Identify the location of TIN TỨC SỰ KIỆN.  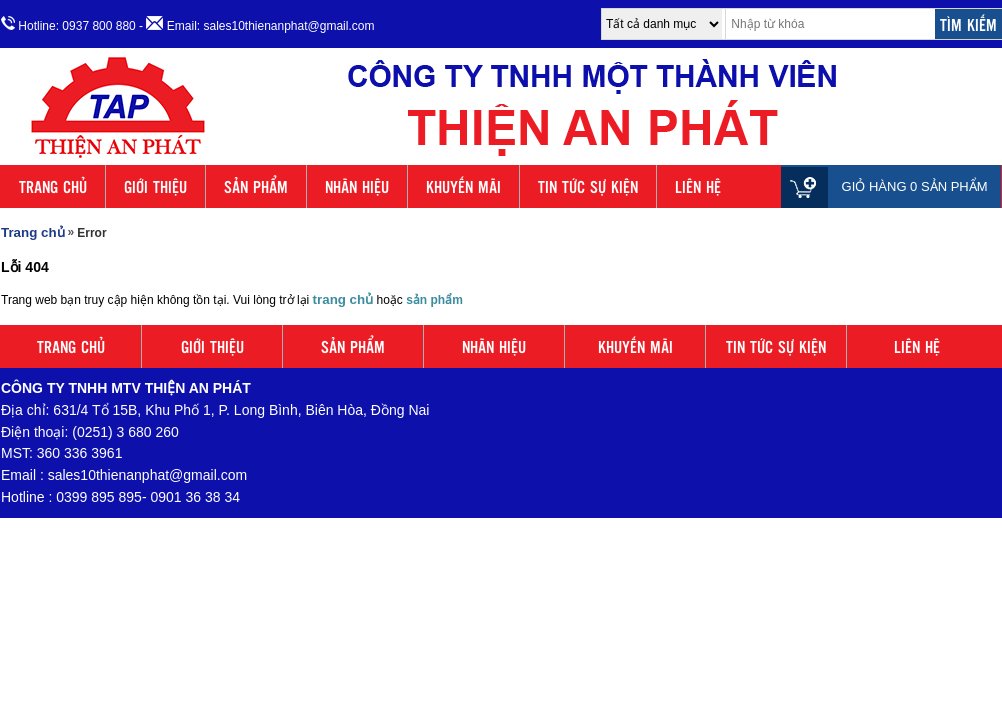
(588, 186).